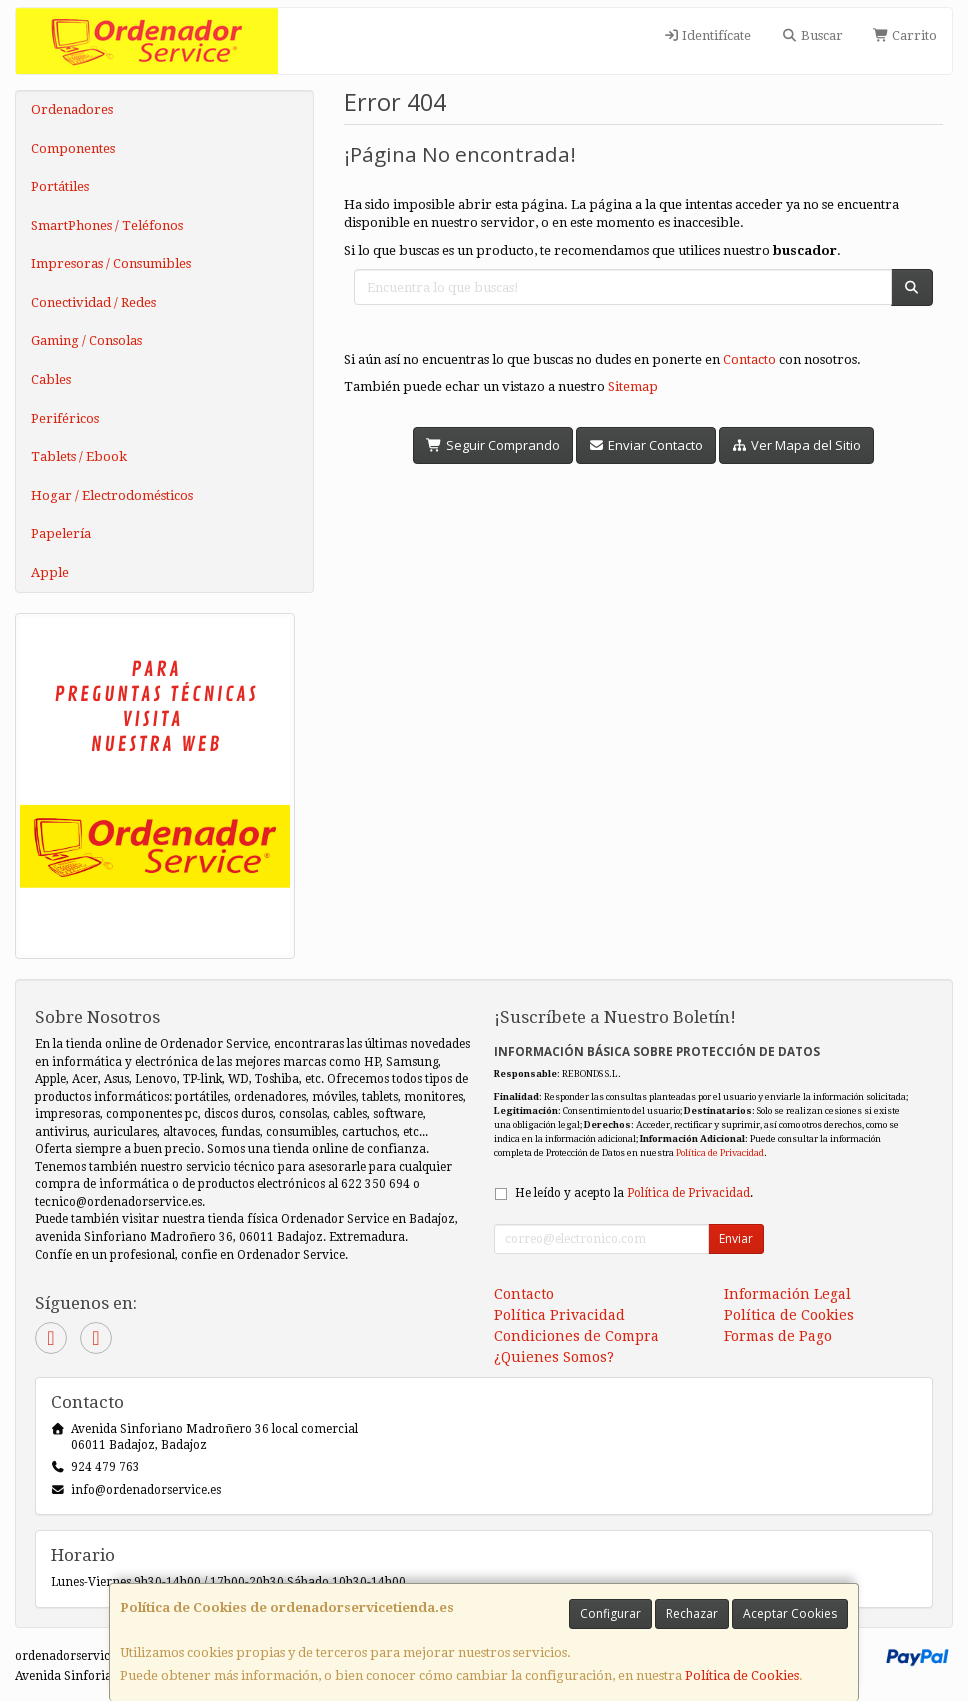  I want to click on Ver Mapa del Sitio, so click(796, 445).